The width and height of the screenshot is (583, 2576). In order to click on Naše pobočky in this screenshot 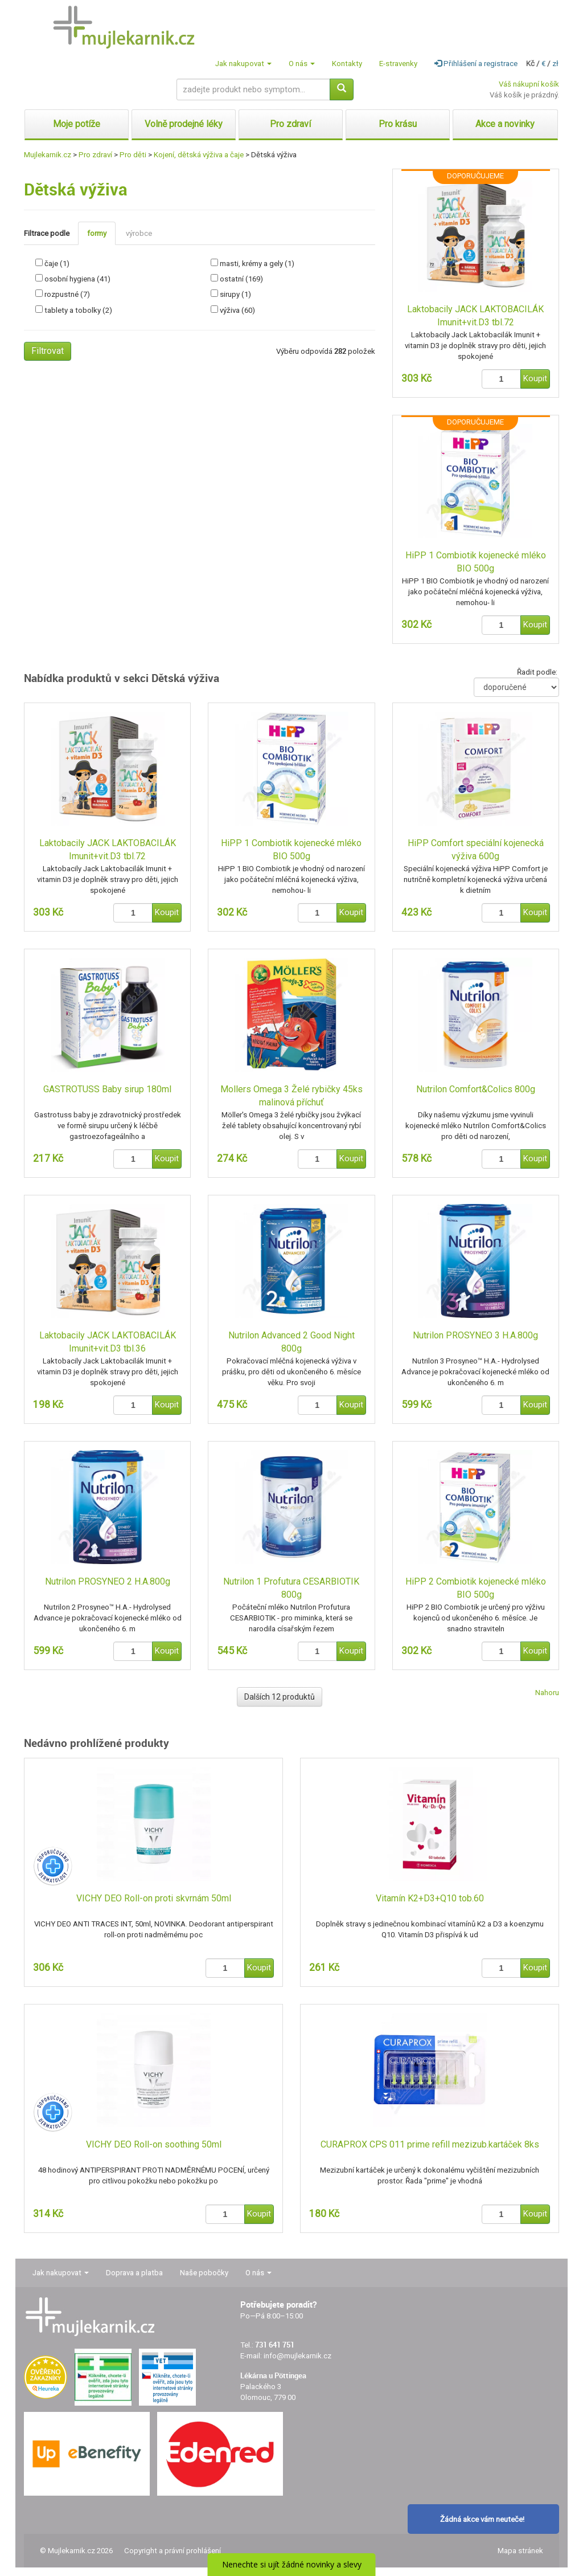, I will do `click(204, 2272)`.